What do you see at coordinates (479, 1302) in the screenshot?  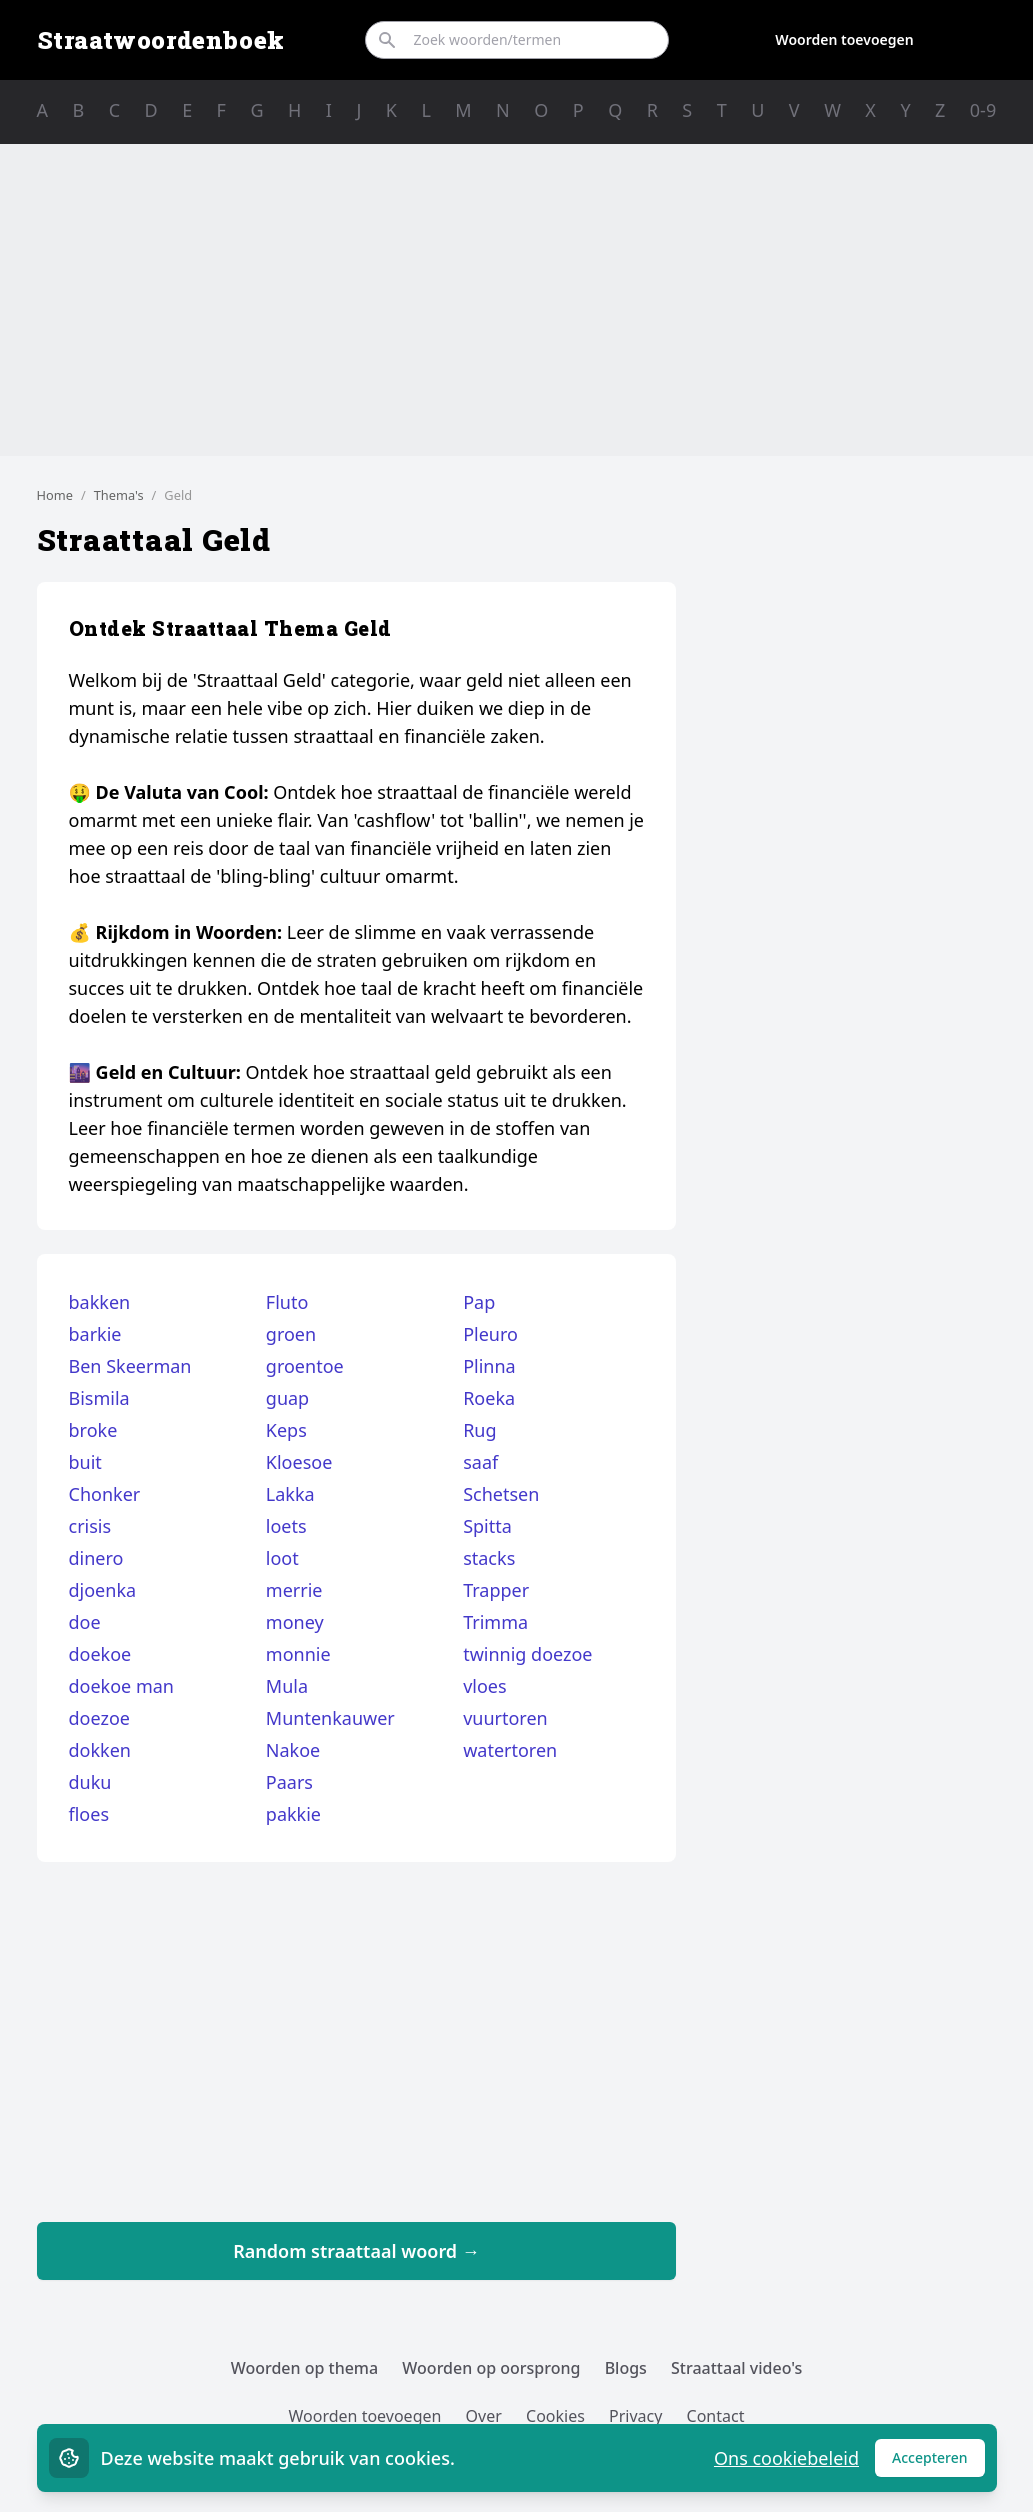 I see `Pap` at bounding box center [479, 1302].